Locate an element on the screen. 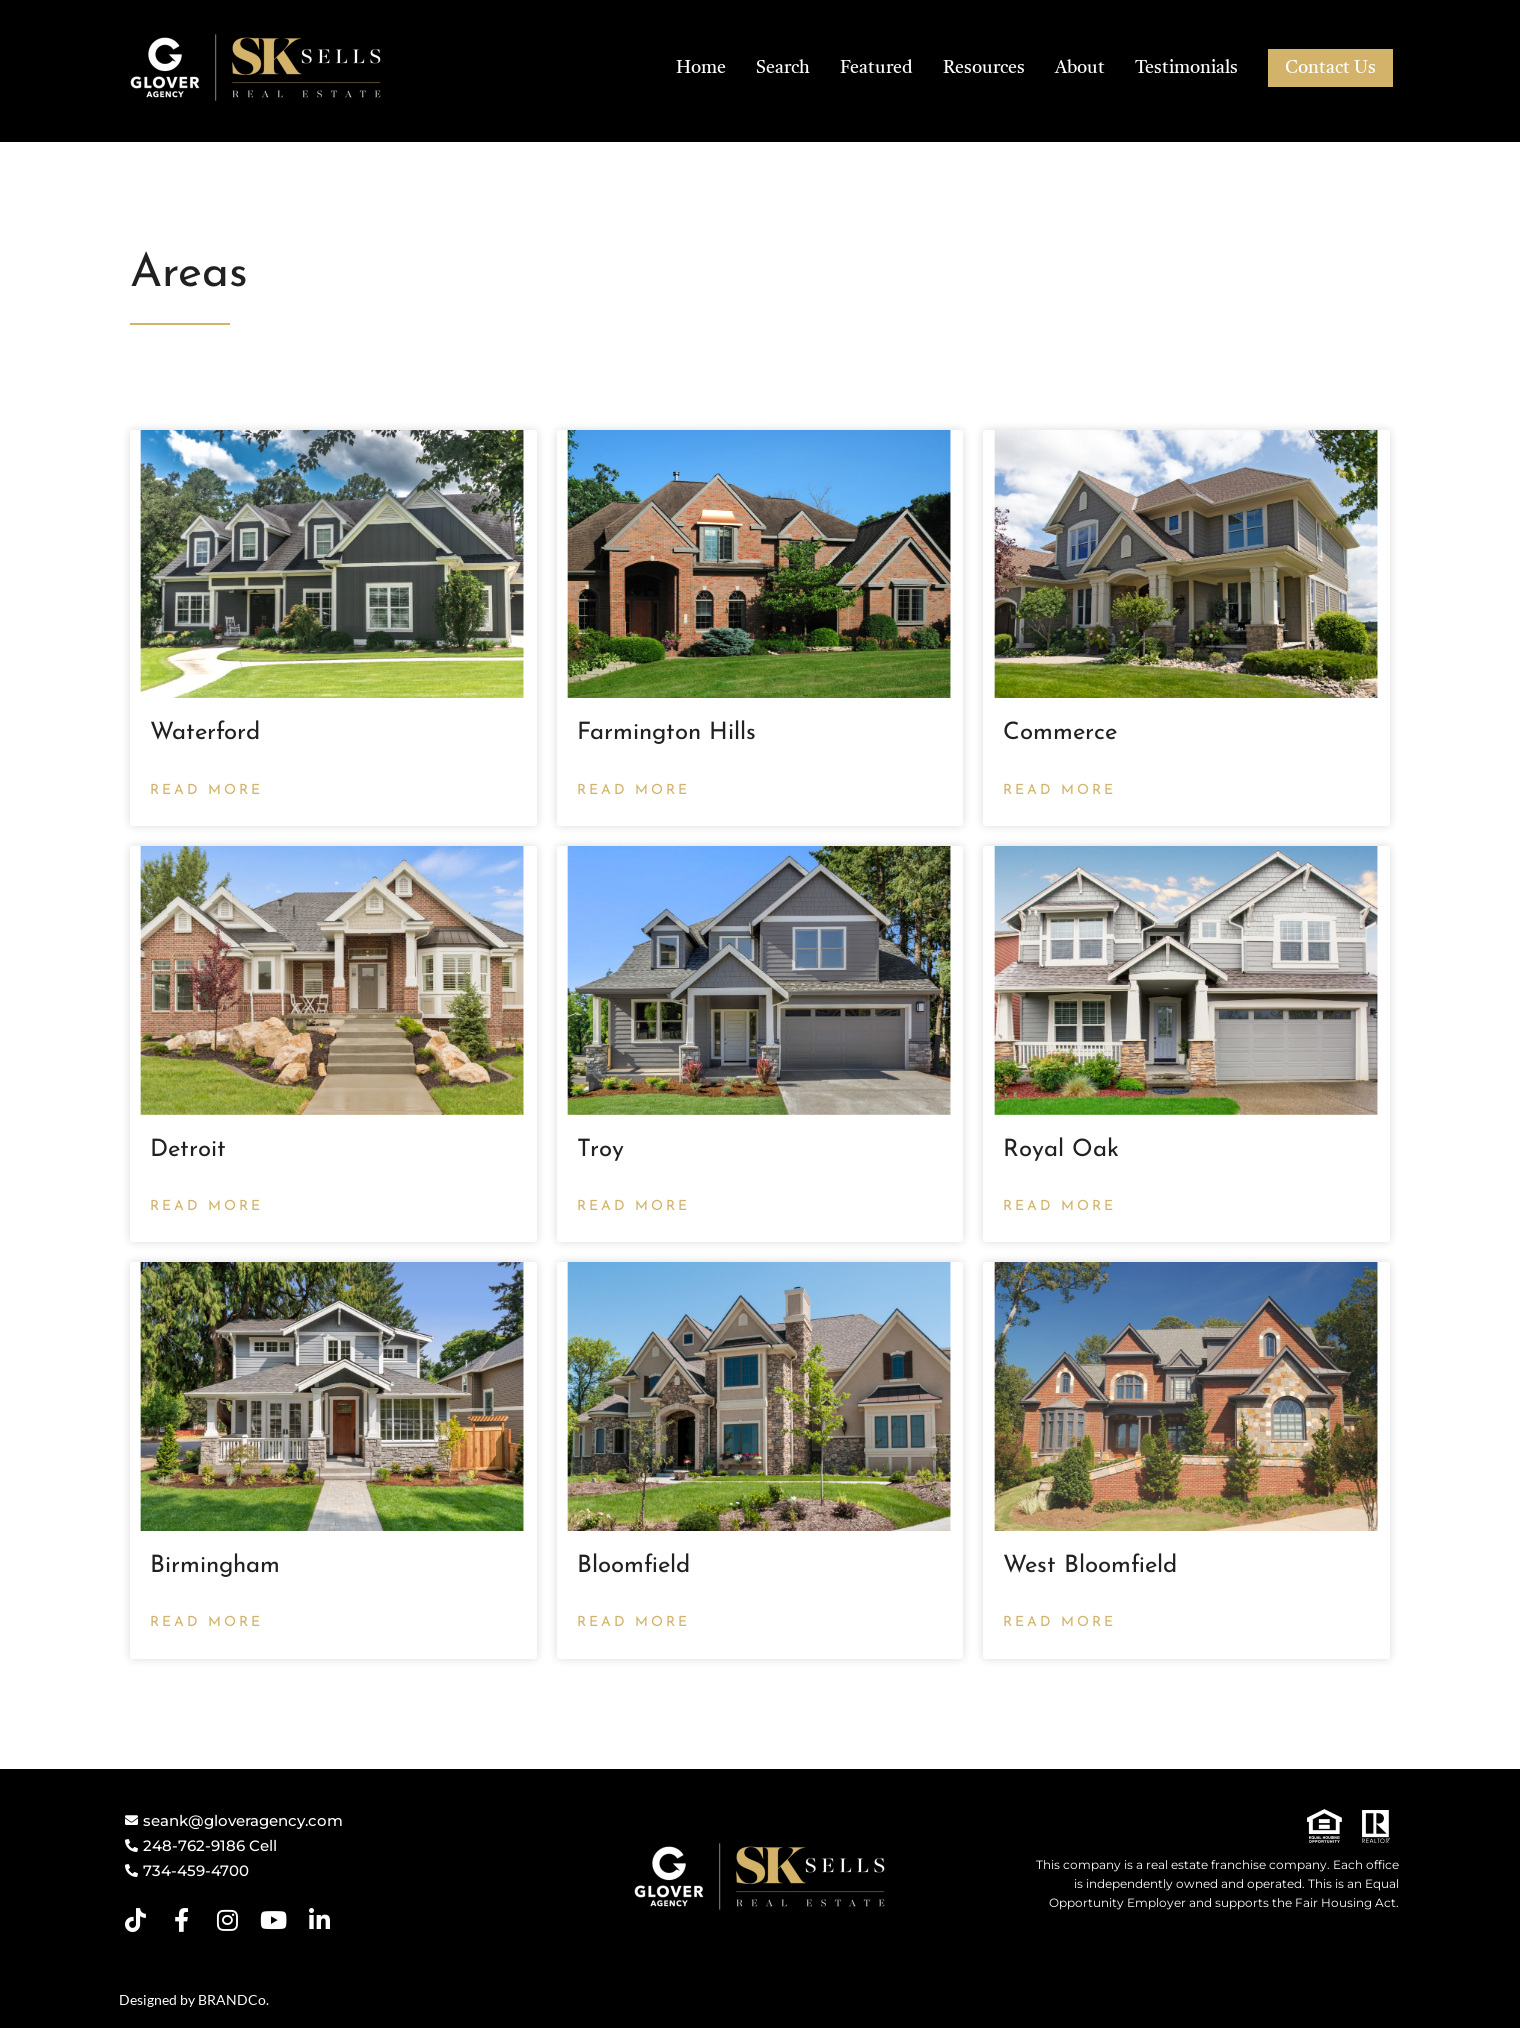 The width and height of the screenshot is (1520, 2028). Read More [Read more about West Bloomfield] is located at coordinates (1059, 1622).